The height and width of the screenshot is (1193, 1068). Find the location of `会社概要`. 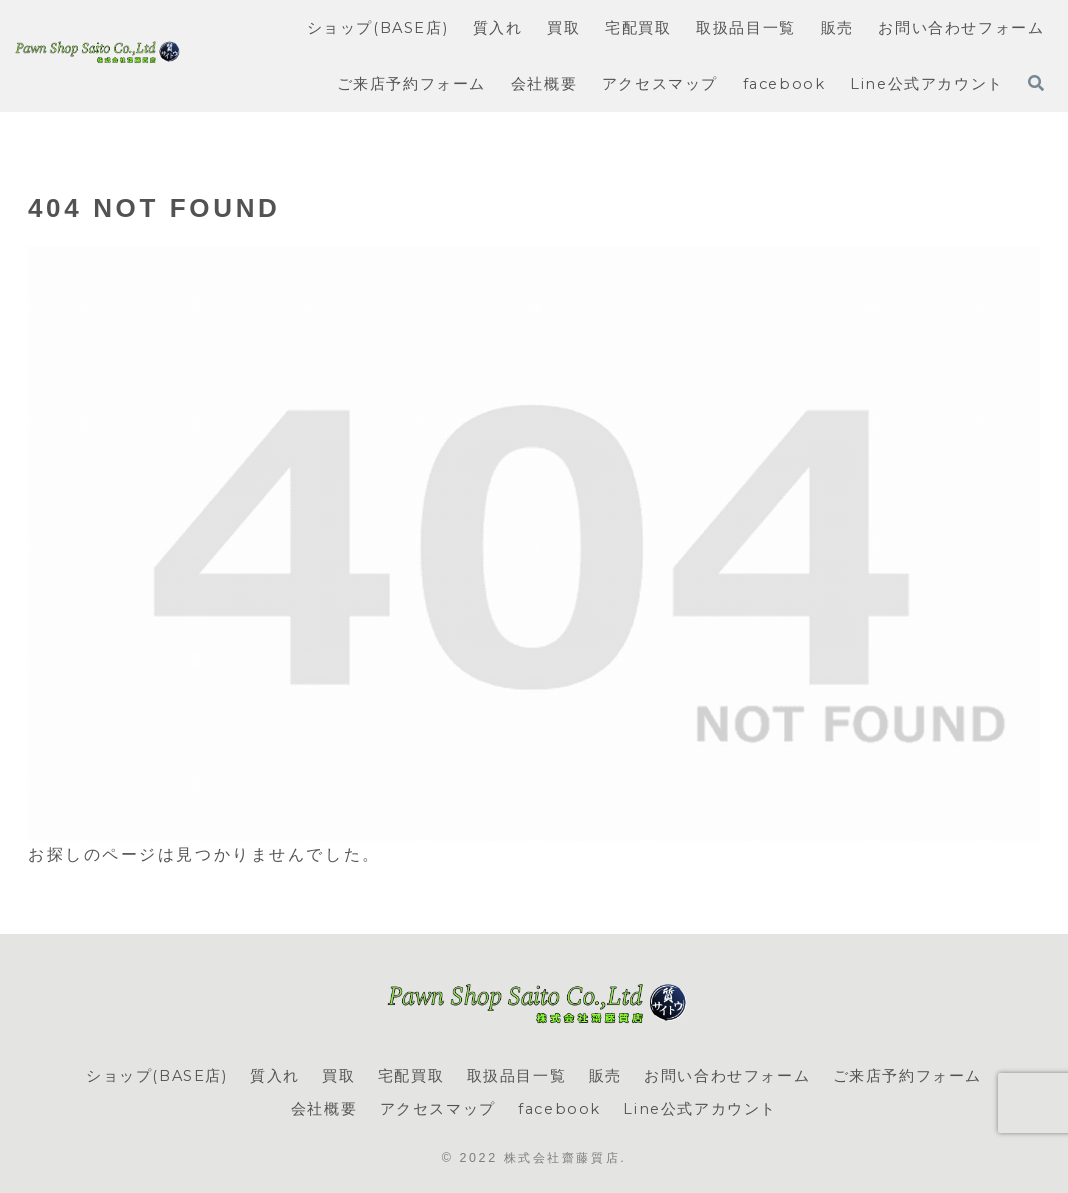

会社概要 is located at coordinates (324, 1109).